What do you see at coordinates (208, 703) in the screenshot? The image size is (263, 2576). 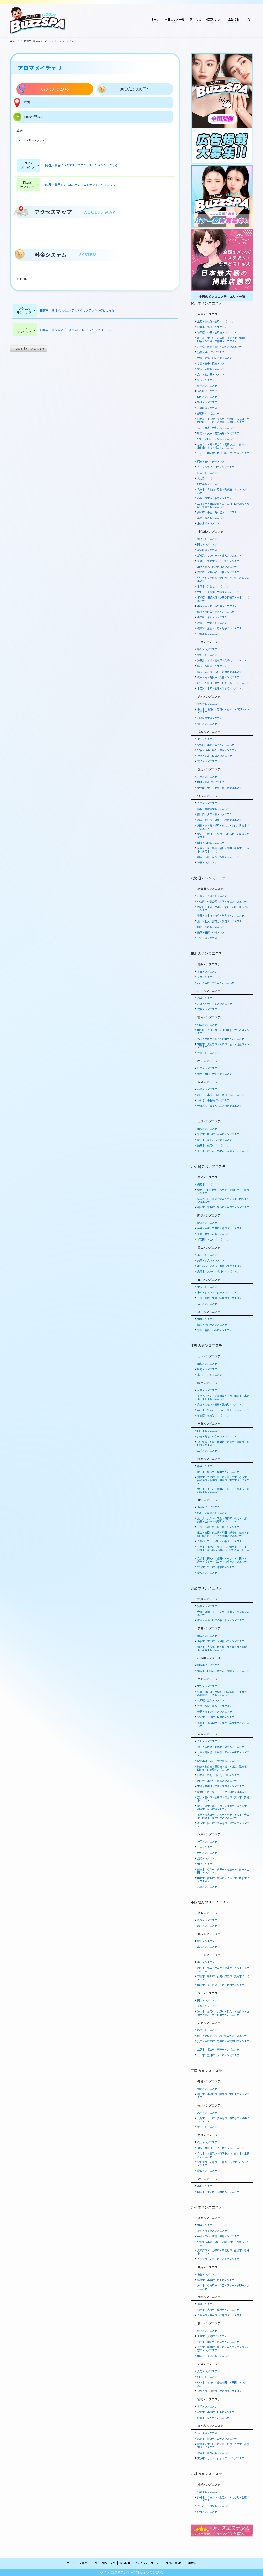 I see `宇都宮メンズエステ` at bounding box center [208, 703].